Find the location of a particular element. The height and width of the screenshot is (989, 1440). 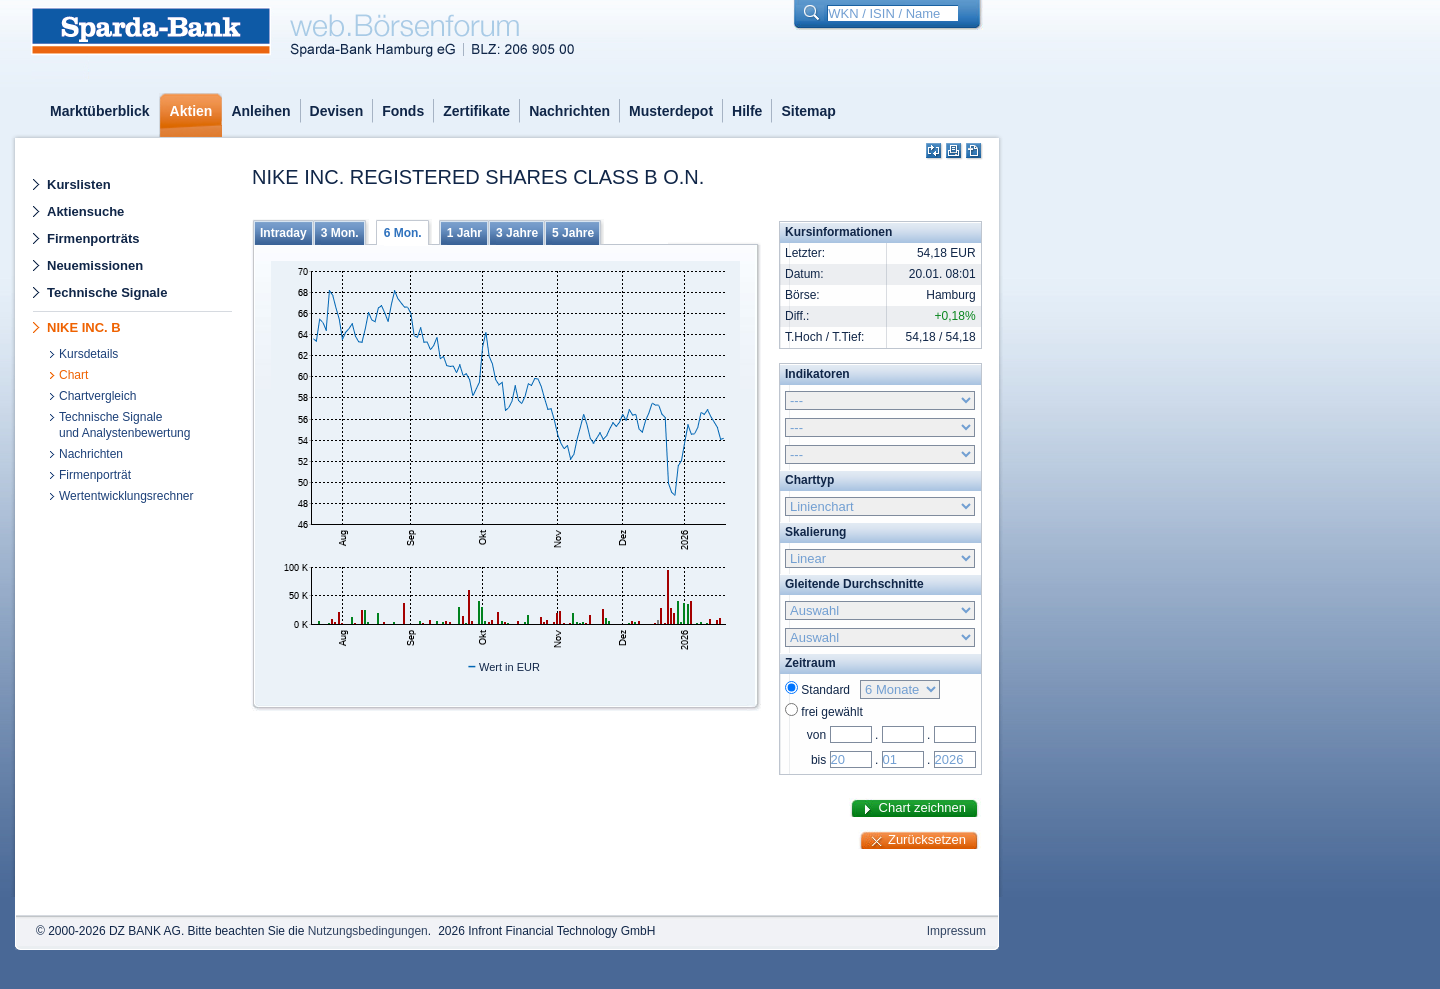

frei gewählt is located at coordinates (831, 712).